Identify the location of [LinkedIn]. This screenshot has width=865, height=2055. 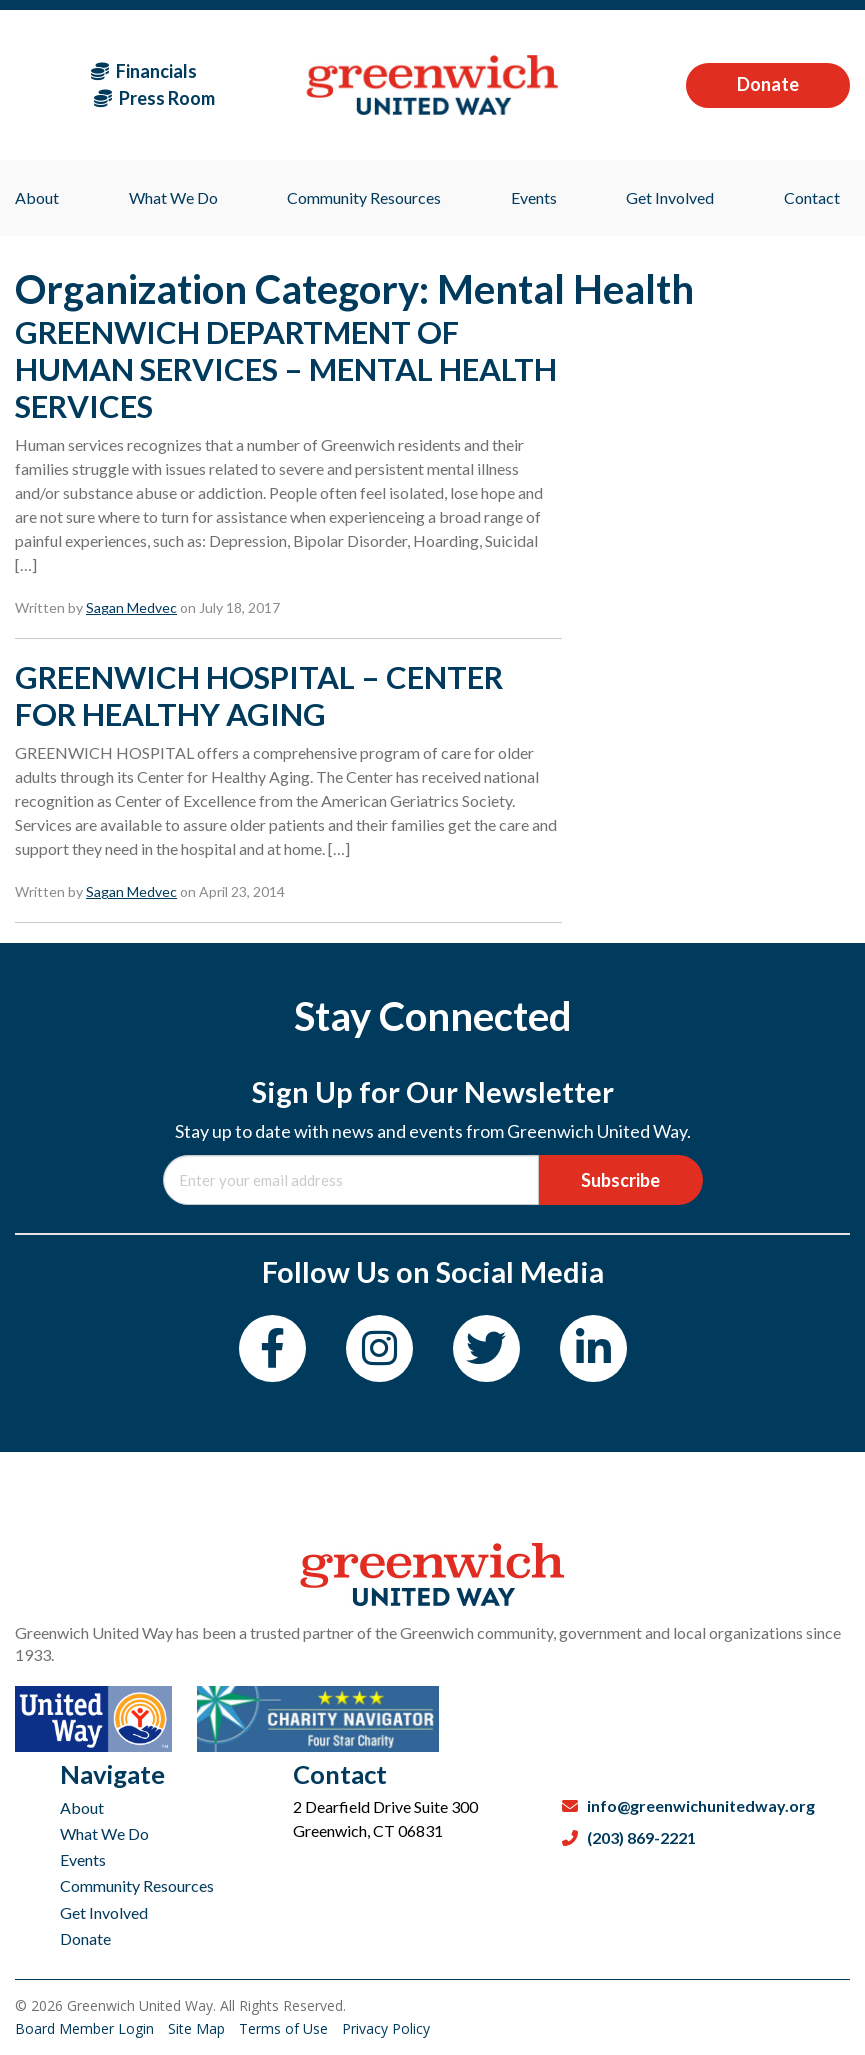
(593, 1348).